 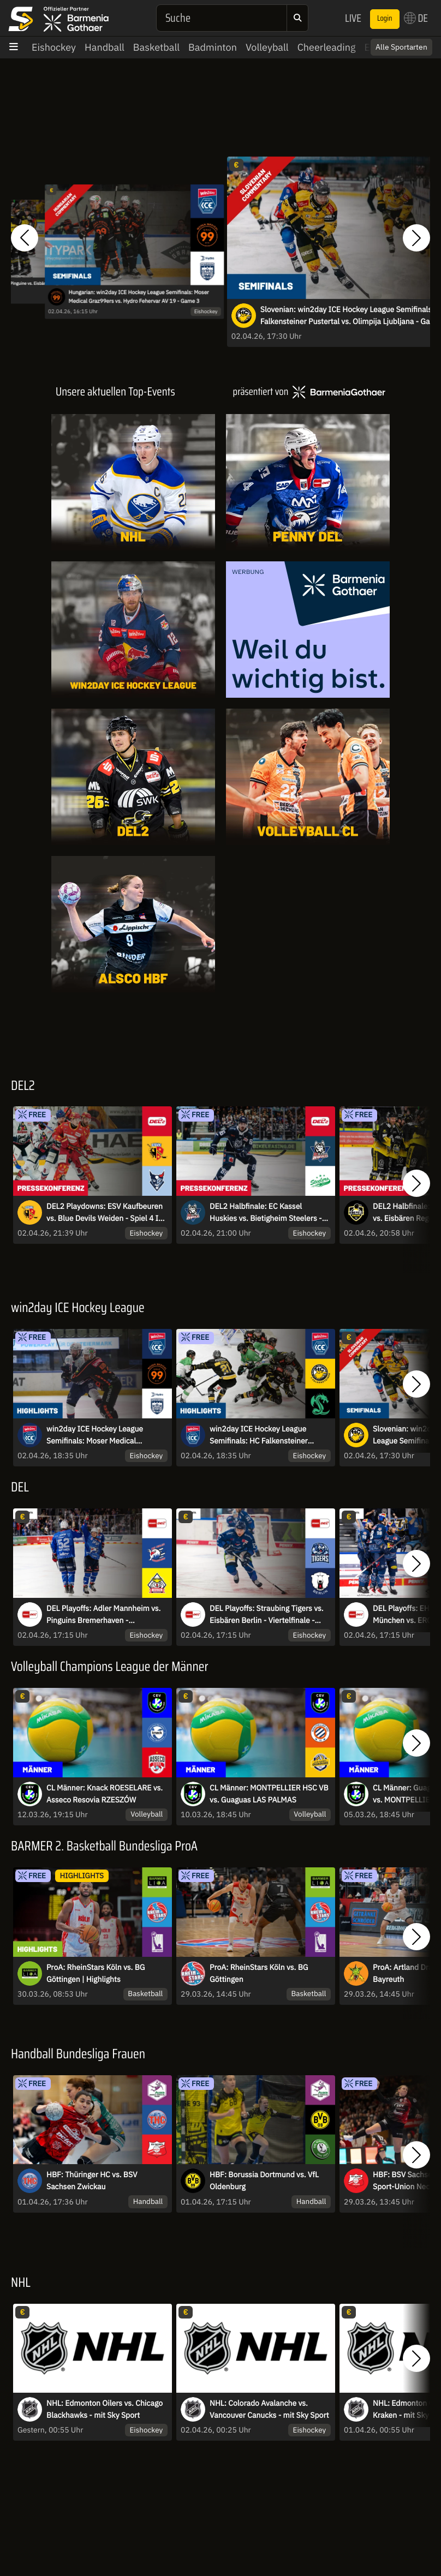 I want to click on Hungarian: win2day ICE Hockey League Semifinals: Moser Medical Graz99ers vs. Hydro Fehervar AV 19 - Game 3, so click(x=138, y=296).